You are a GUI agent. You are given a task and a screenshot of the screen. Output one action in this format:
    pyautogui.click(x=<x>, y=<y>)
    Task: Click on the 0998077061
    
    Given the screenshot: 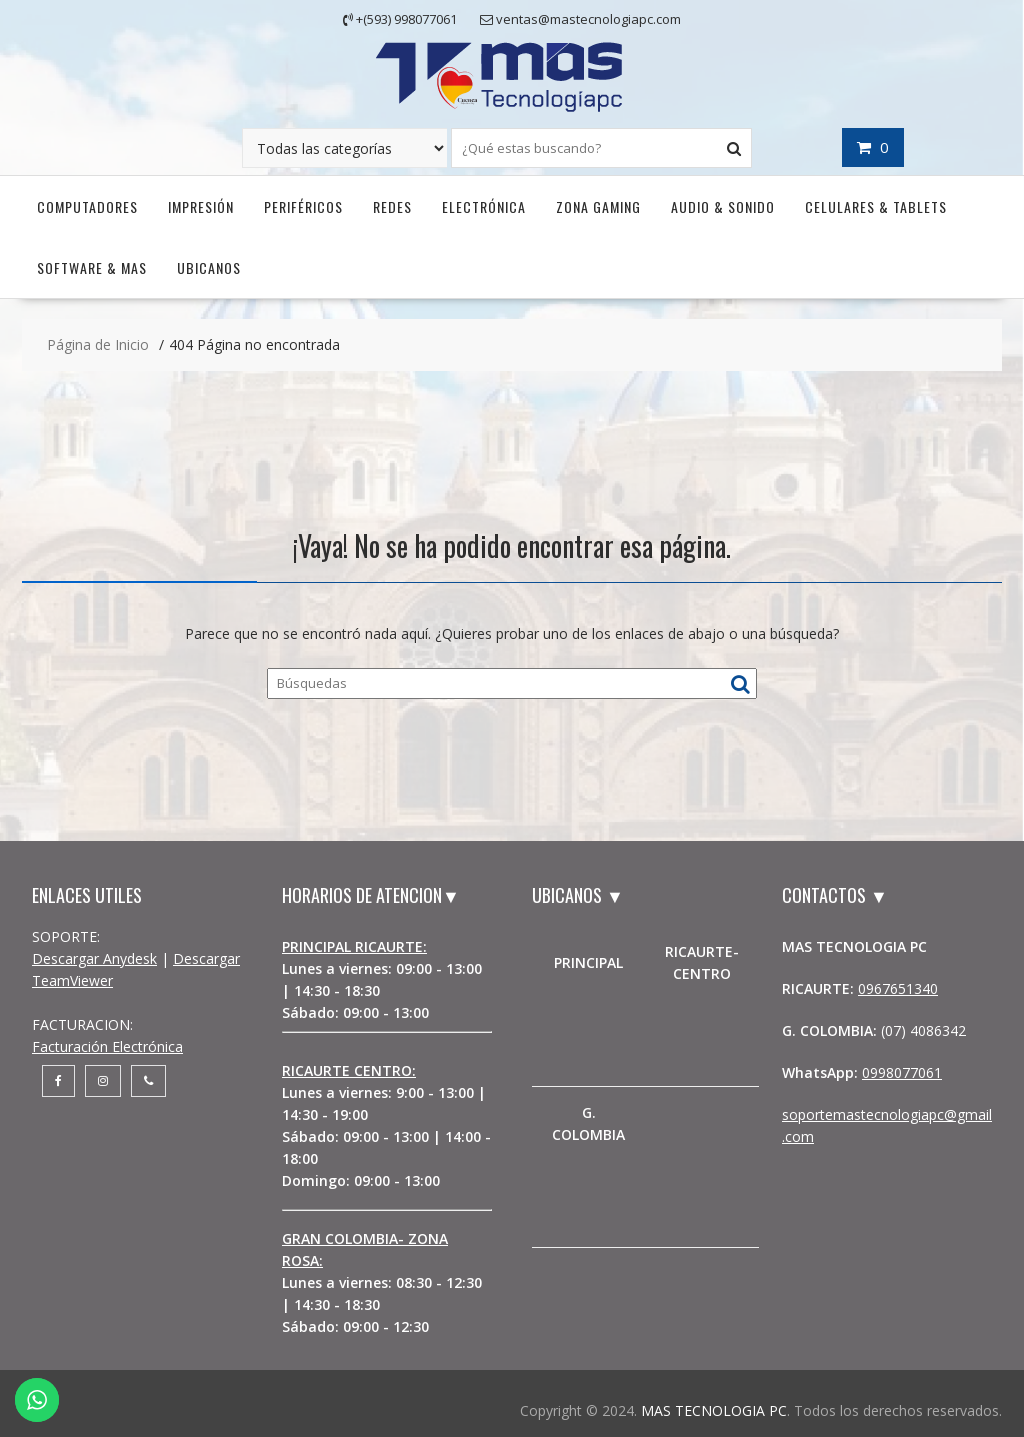 What is the action you would take?
    pyautogui.click(x=902, y=1072)
    